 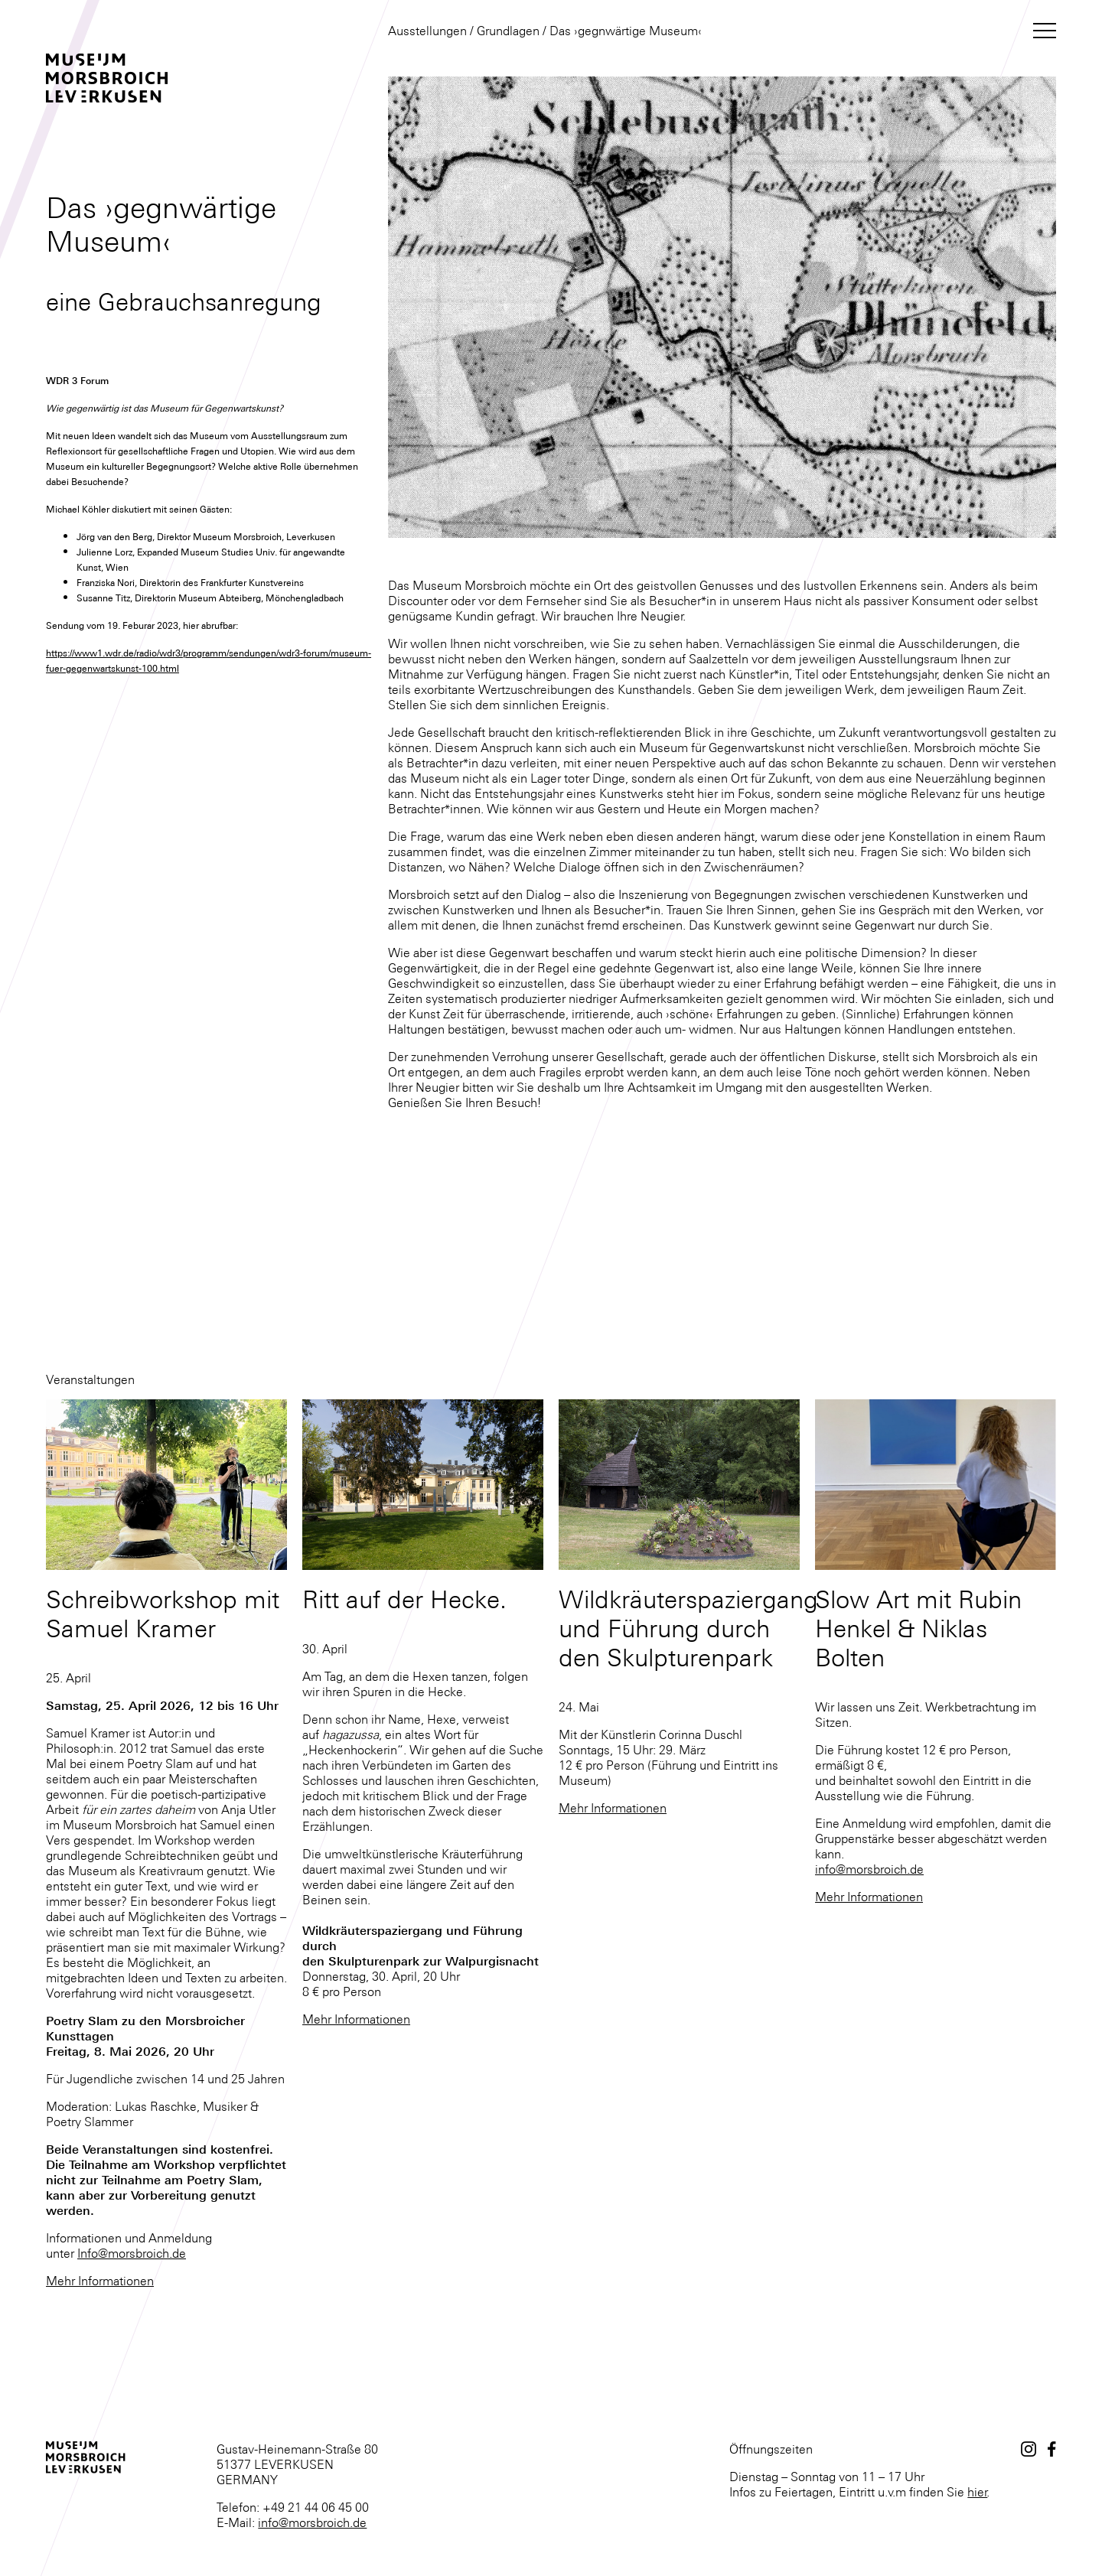 I want to click on hier, so click(x=977, y=2492).